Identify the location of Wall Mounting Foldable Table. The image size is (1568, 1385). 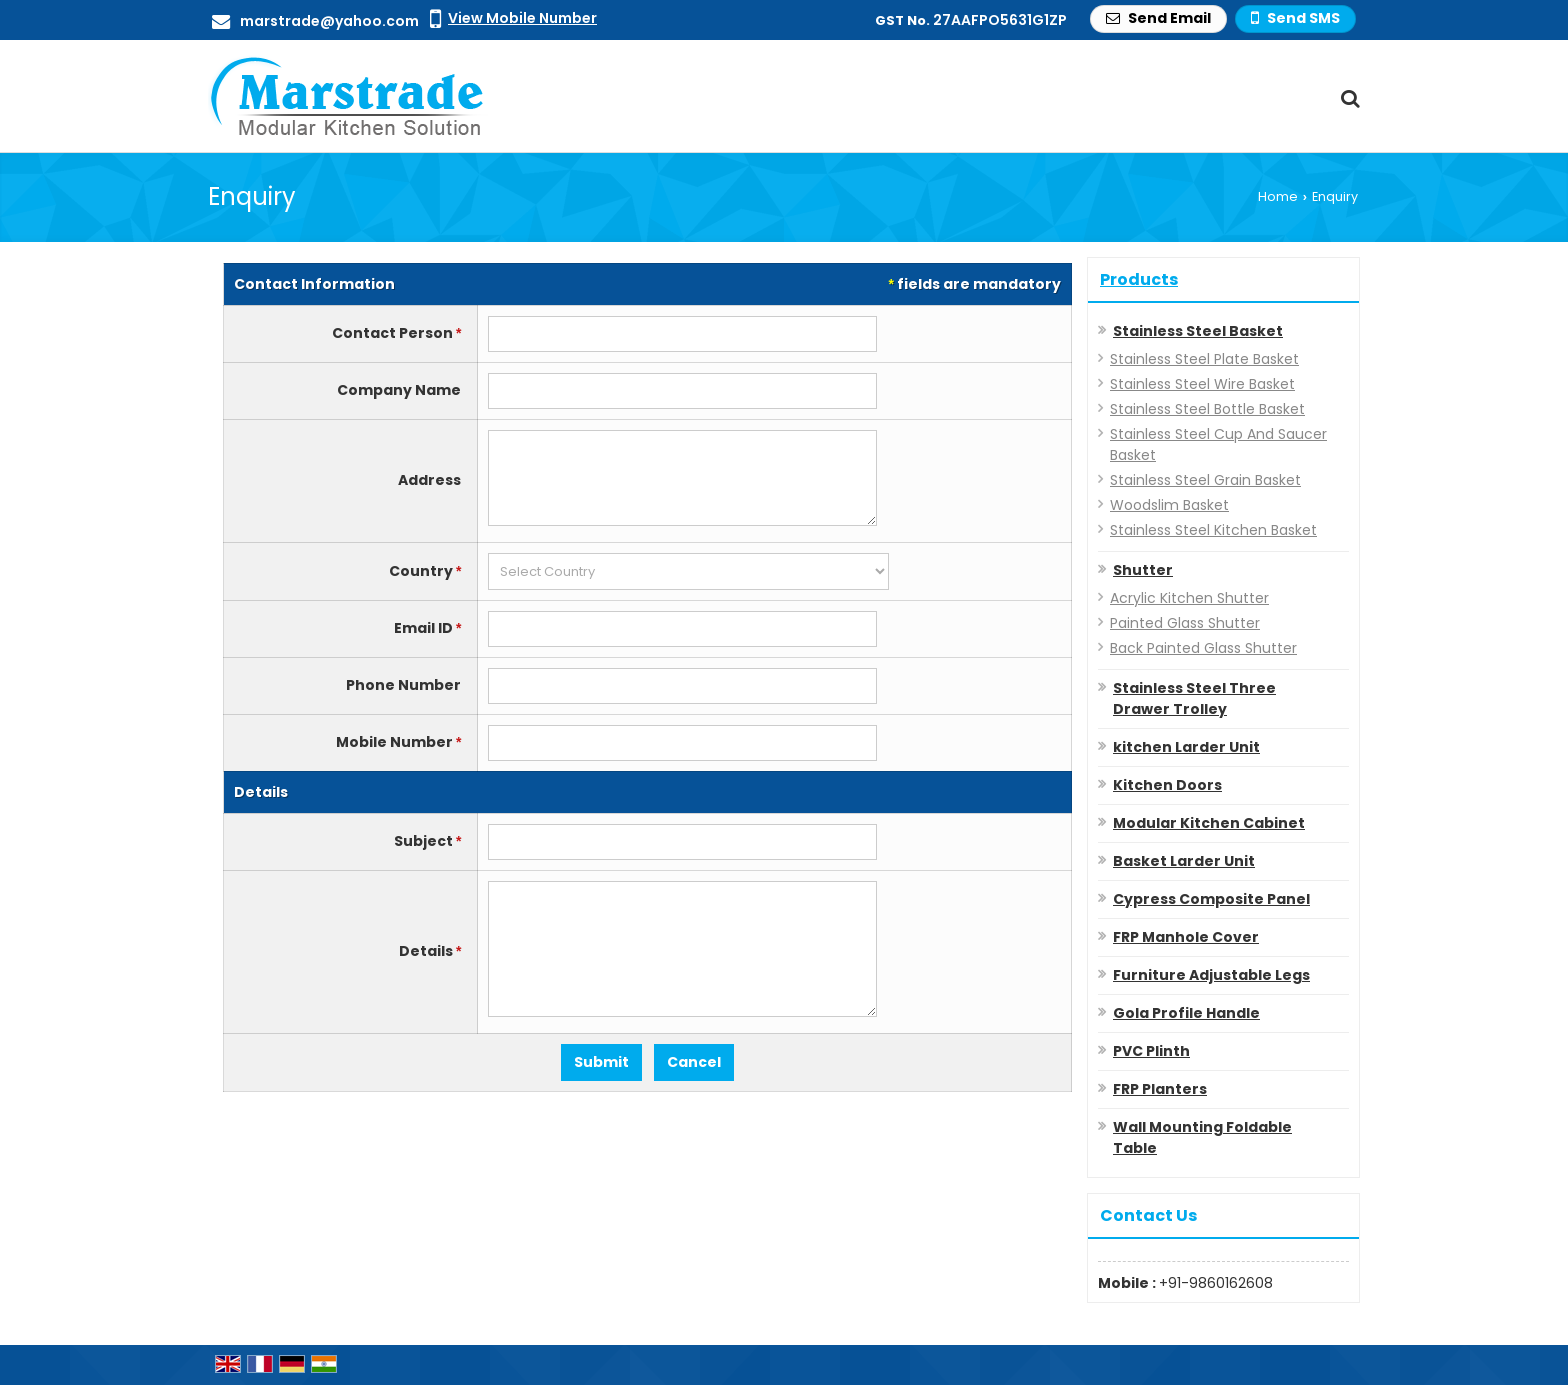
(1202, 1137).